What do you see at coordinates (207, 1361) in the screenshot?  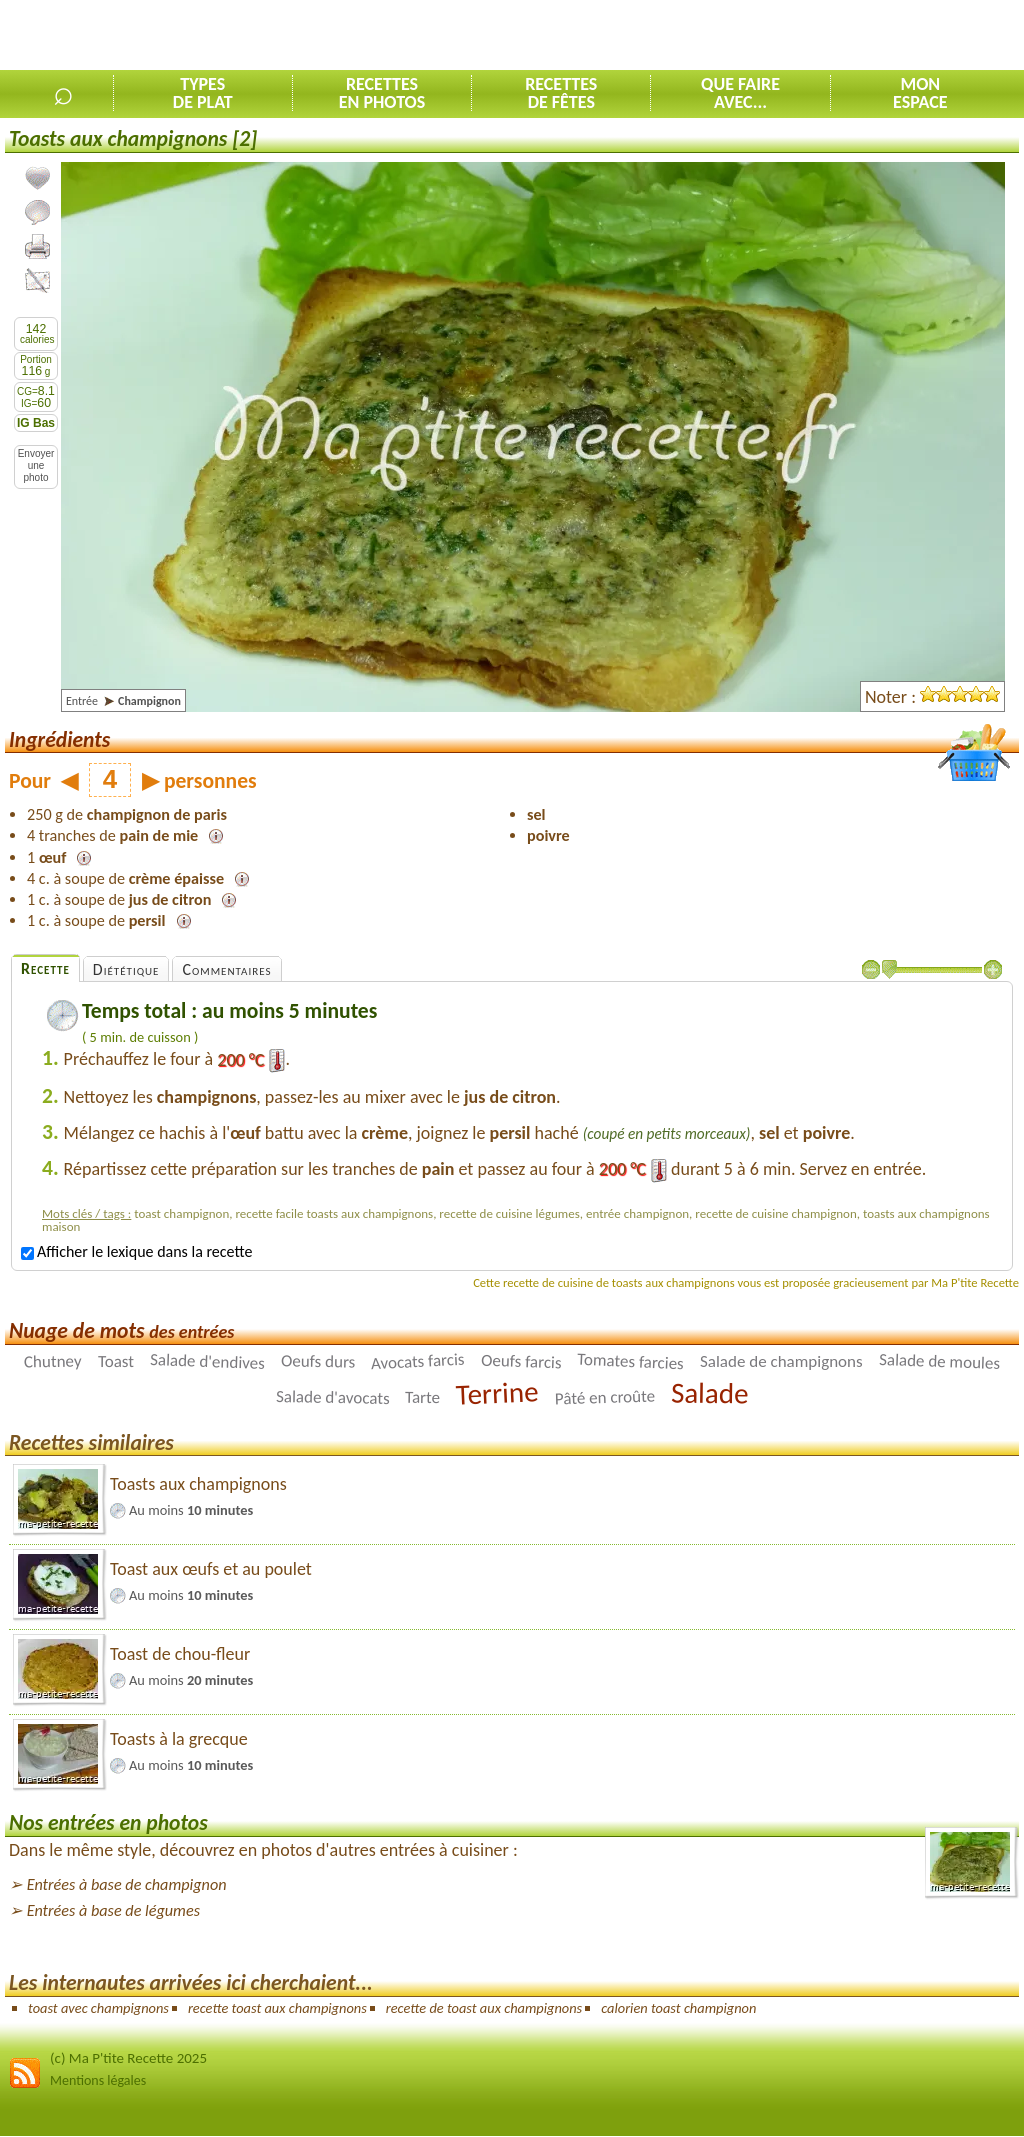 I see `Salade d'endives` at bounding box center [207, 1361].